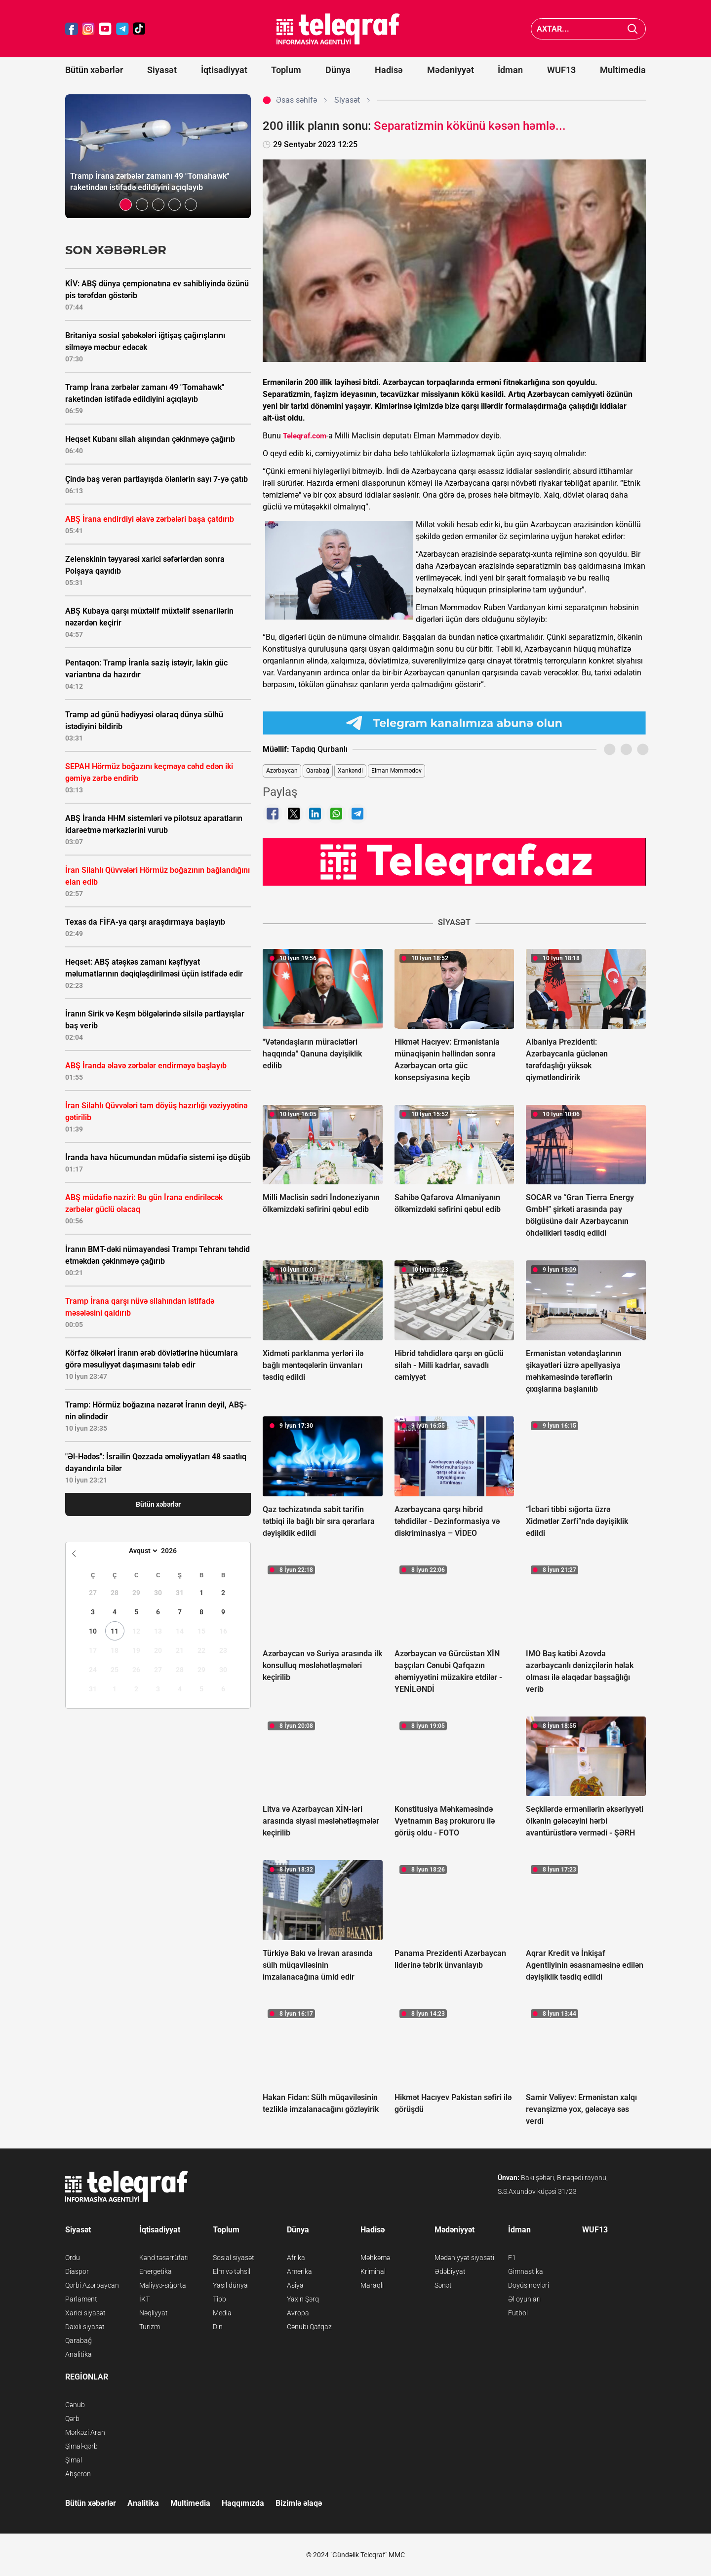 The image size is (711, 2576). Describe the element at coordinates (338, 28) in the screenshot. I see `[Teleqraf.az Ana Səhifə]` at that location.